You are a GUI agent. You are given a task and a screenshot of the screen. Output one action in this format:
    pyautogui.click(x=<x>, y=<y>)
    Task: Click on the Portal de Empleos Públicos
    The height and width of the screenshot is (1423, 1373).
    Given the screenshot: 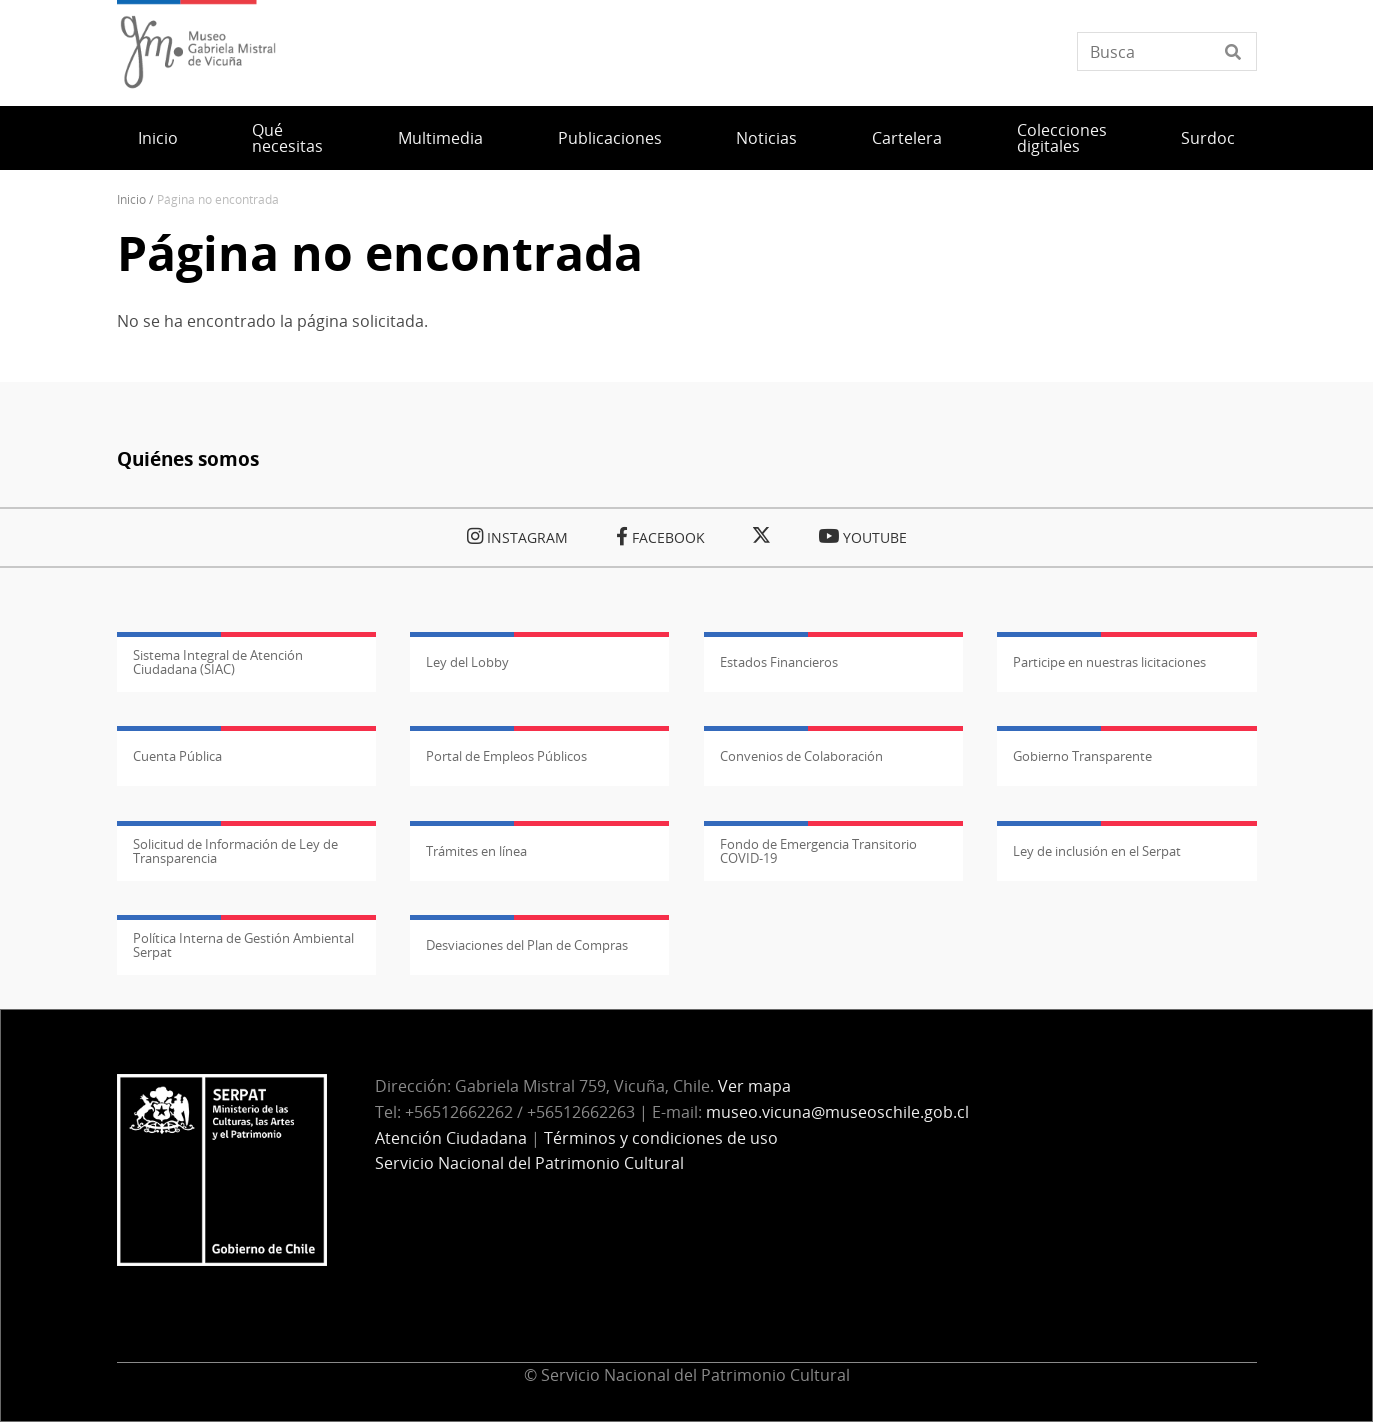 What is the action you would take?
    pyautogui.click(x=506, y=756)
    